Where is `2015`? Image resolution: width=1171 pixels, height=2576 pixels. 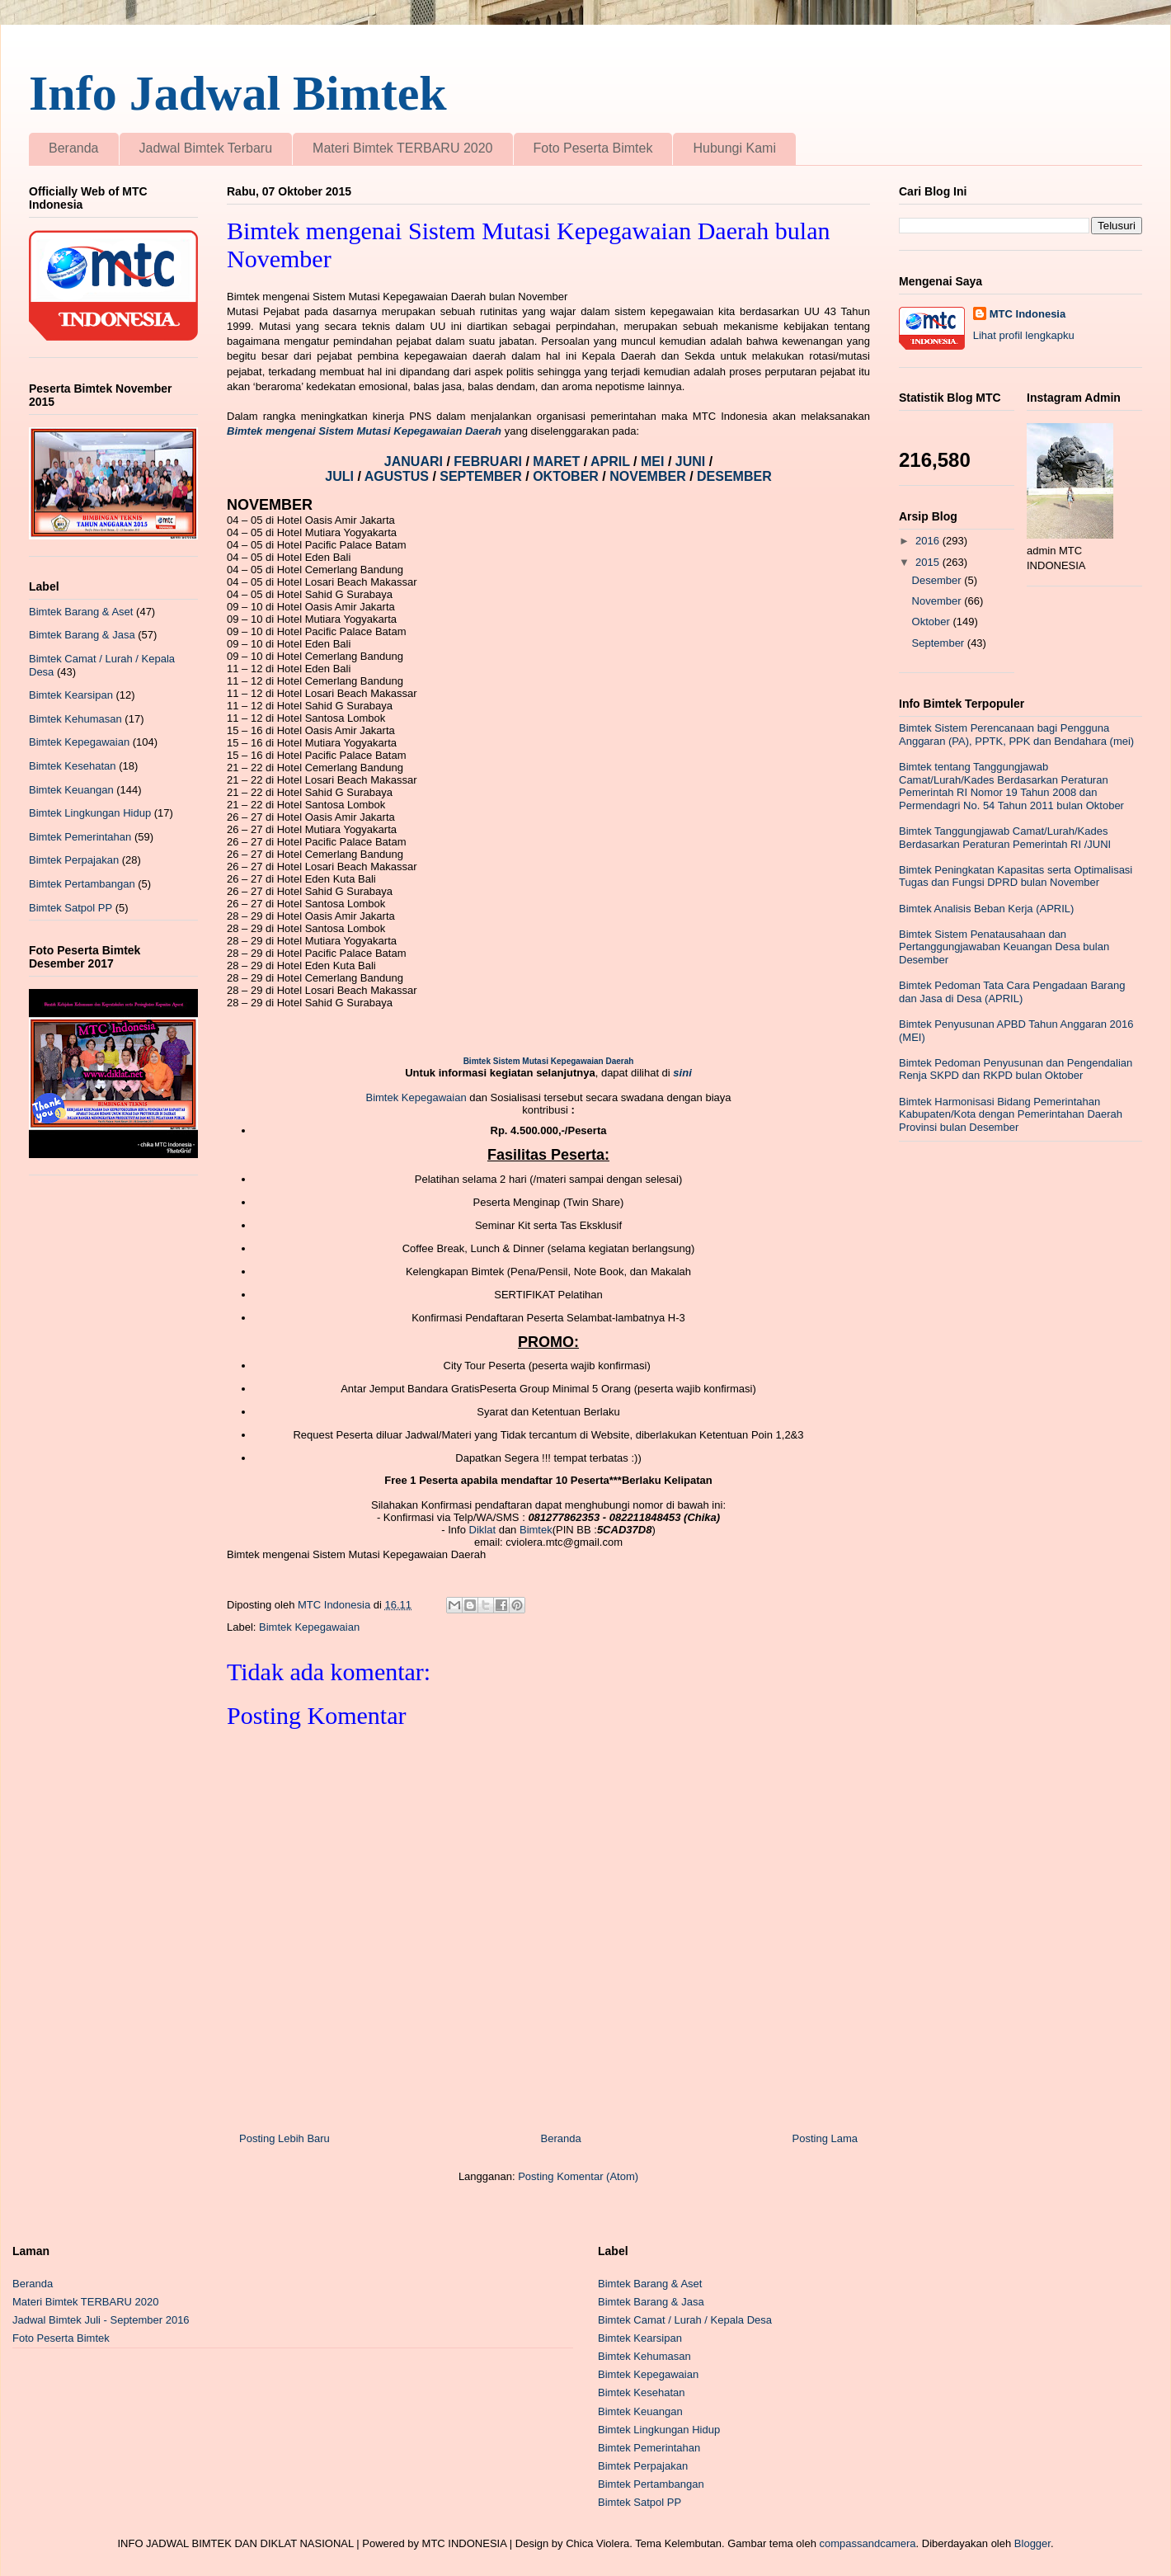
2015 is located at coordinates (929, 562).